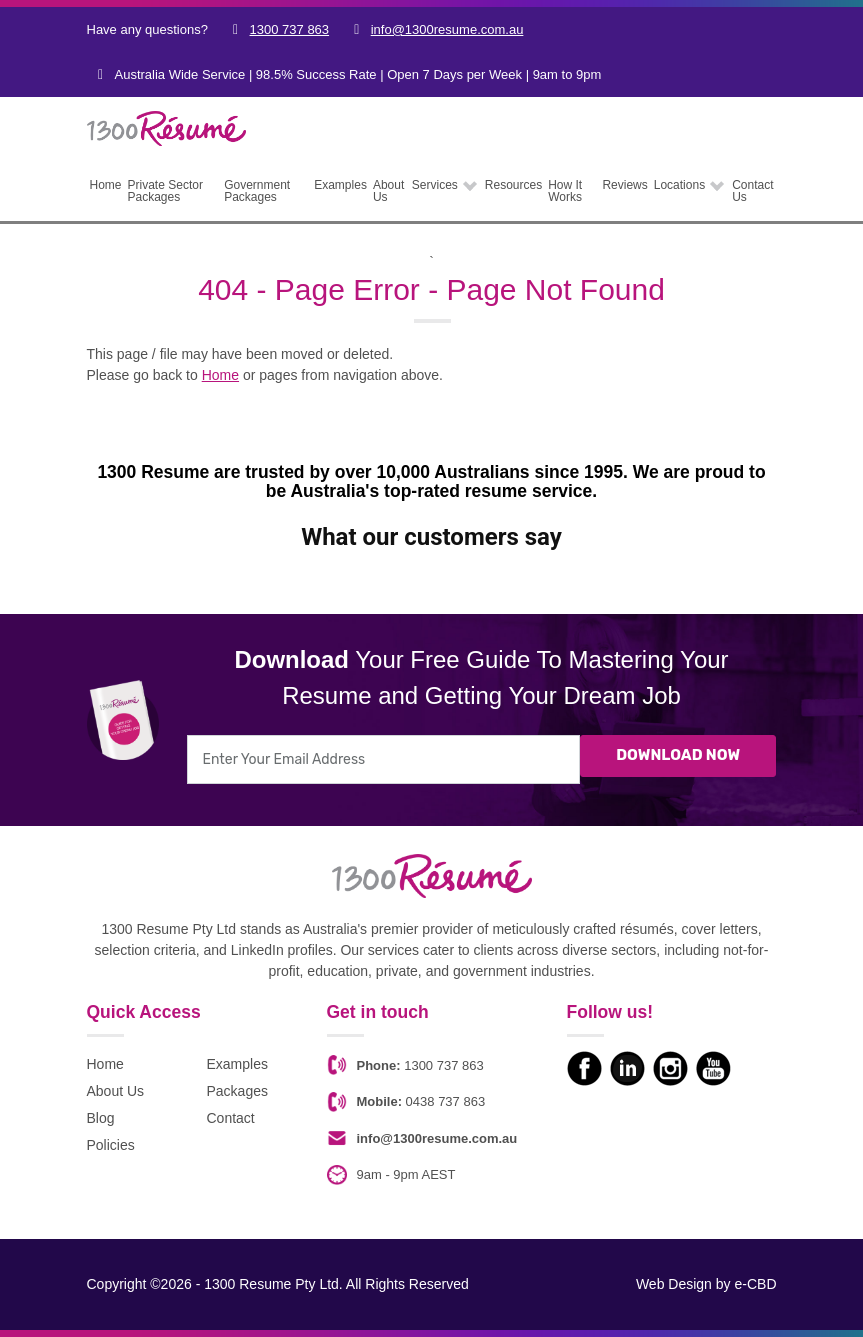 The height and width of the screenshot is (1337, 863). I want to click on 1300 737 863, so click(290, 29).